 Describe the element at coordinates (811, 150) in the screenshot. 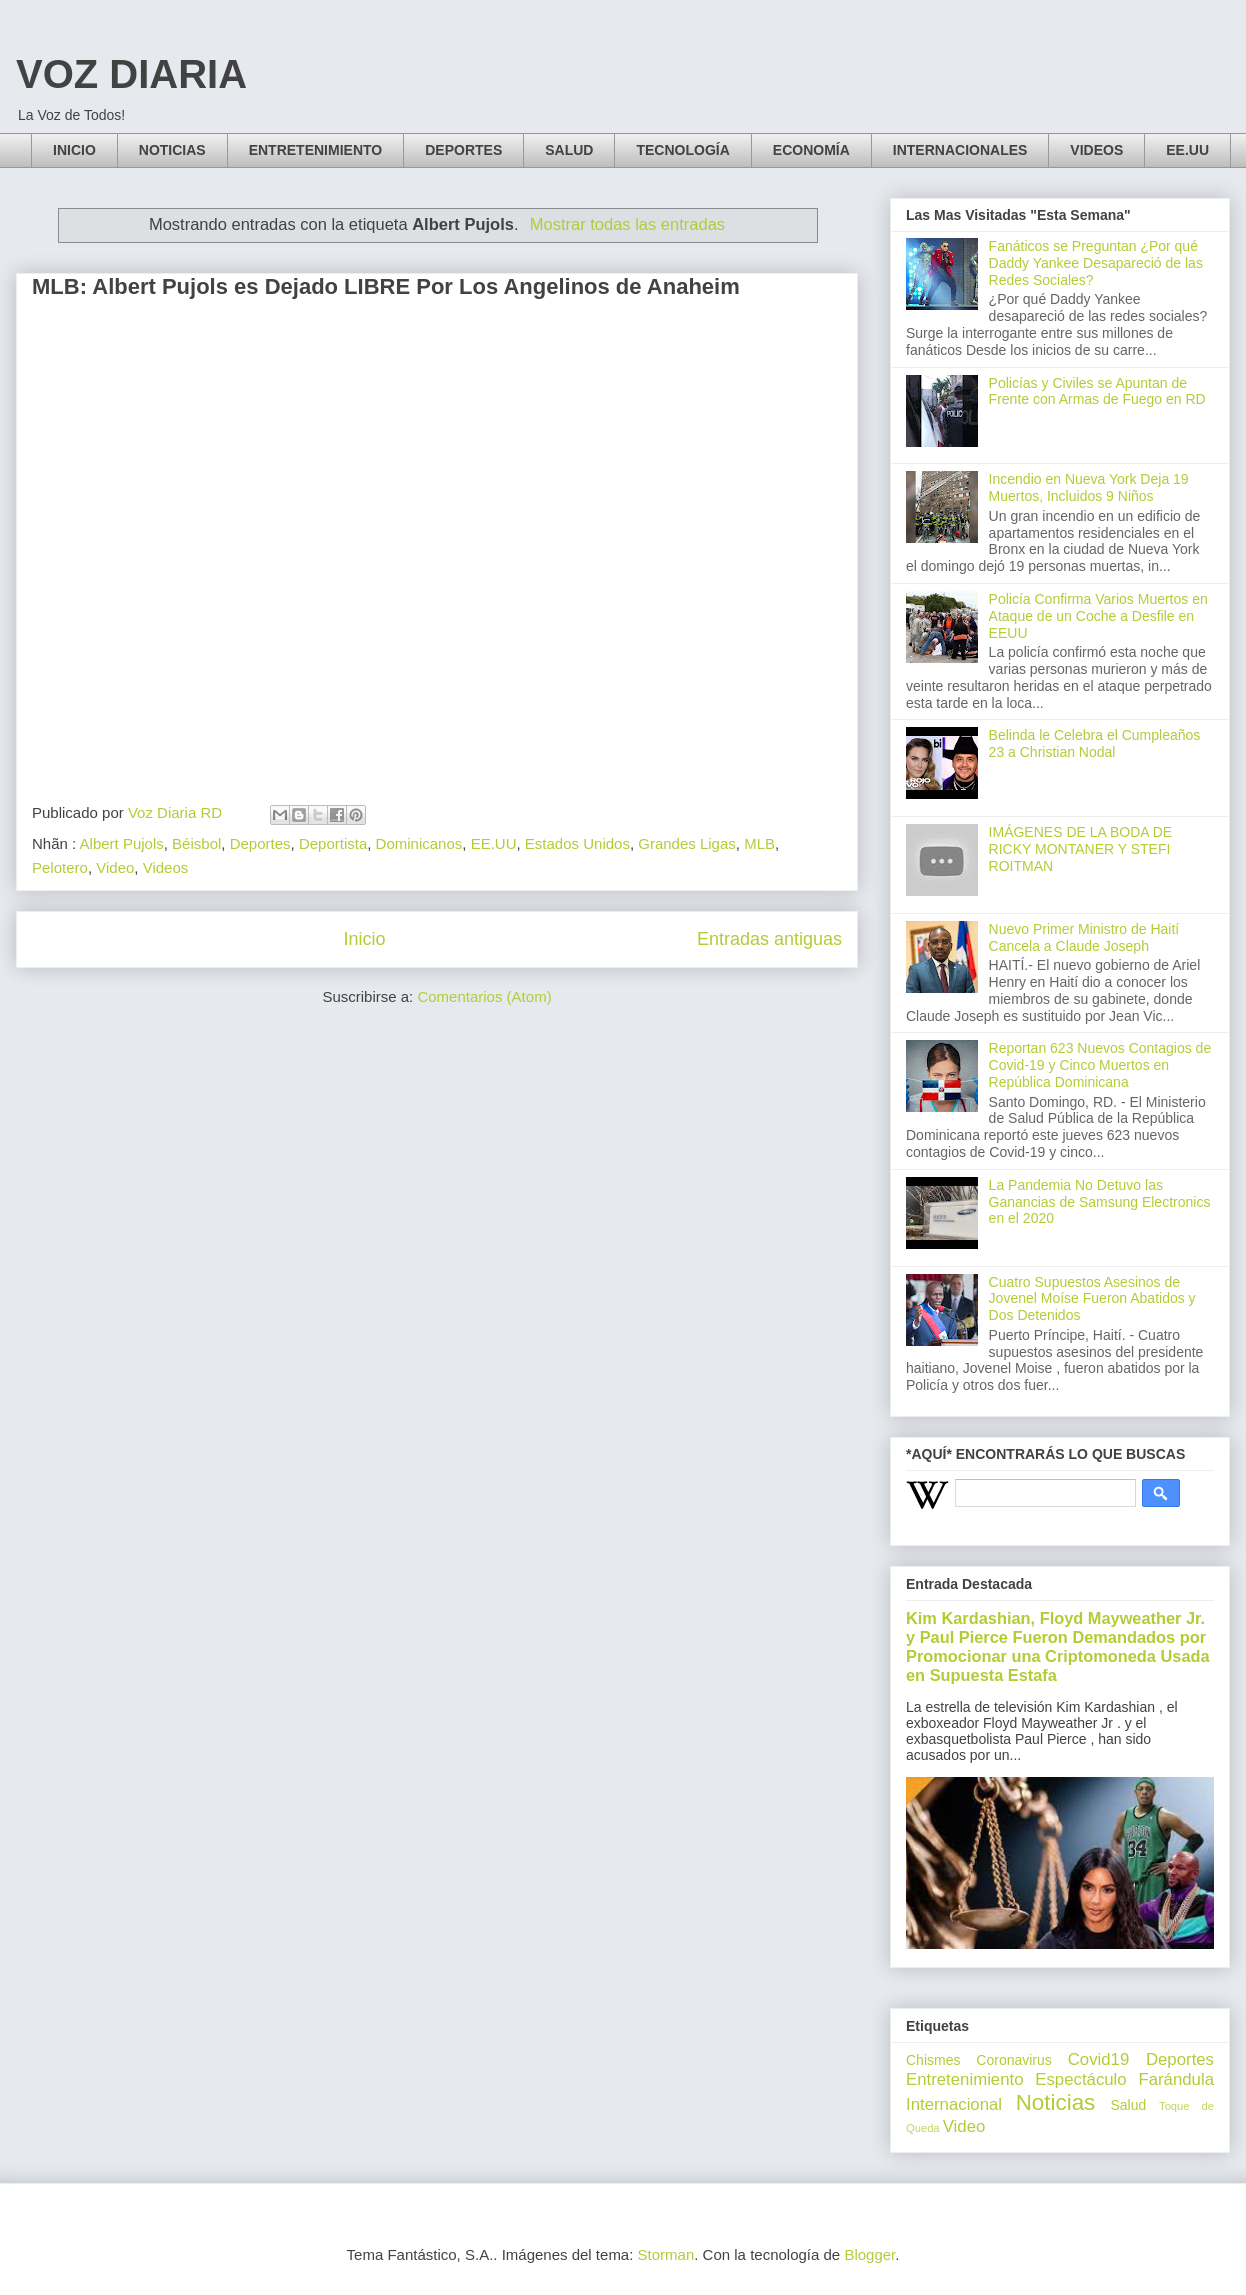

I see `ECONOMÍA` at that location.